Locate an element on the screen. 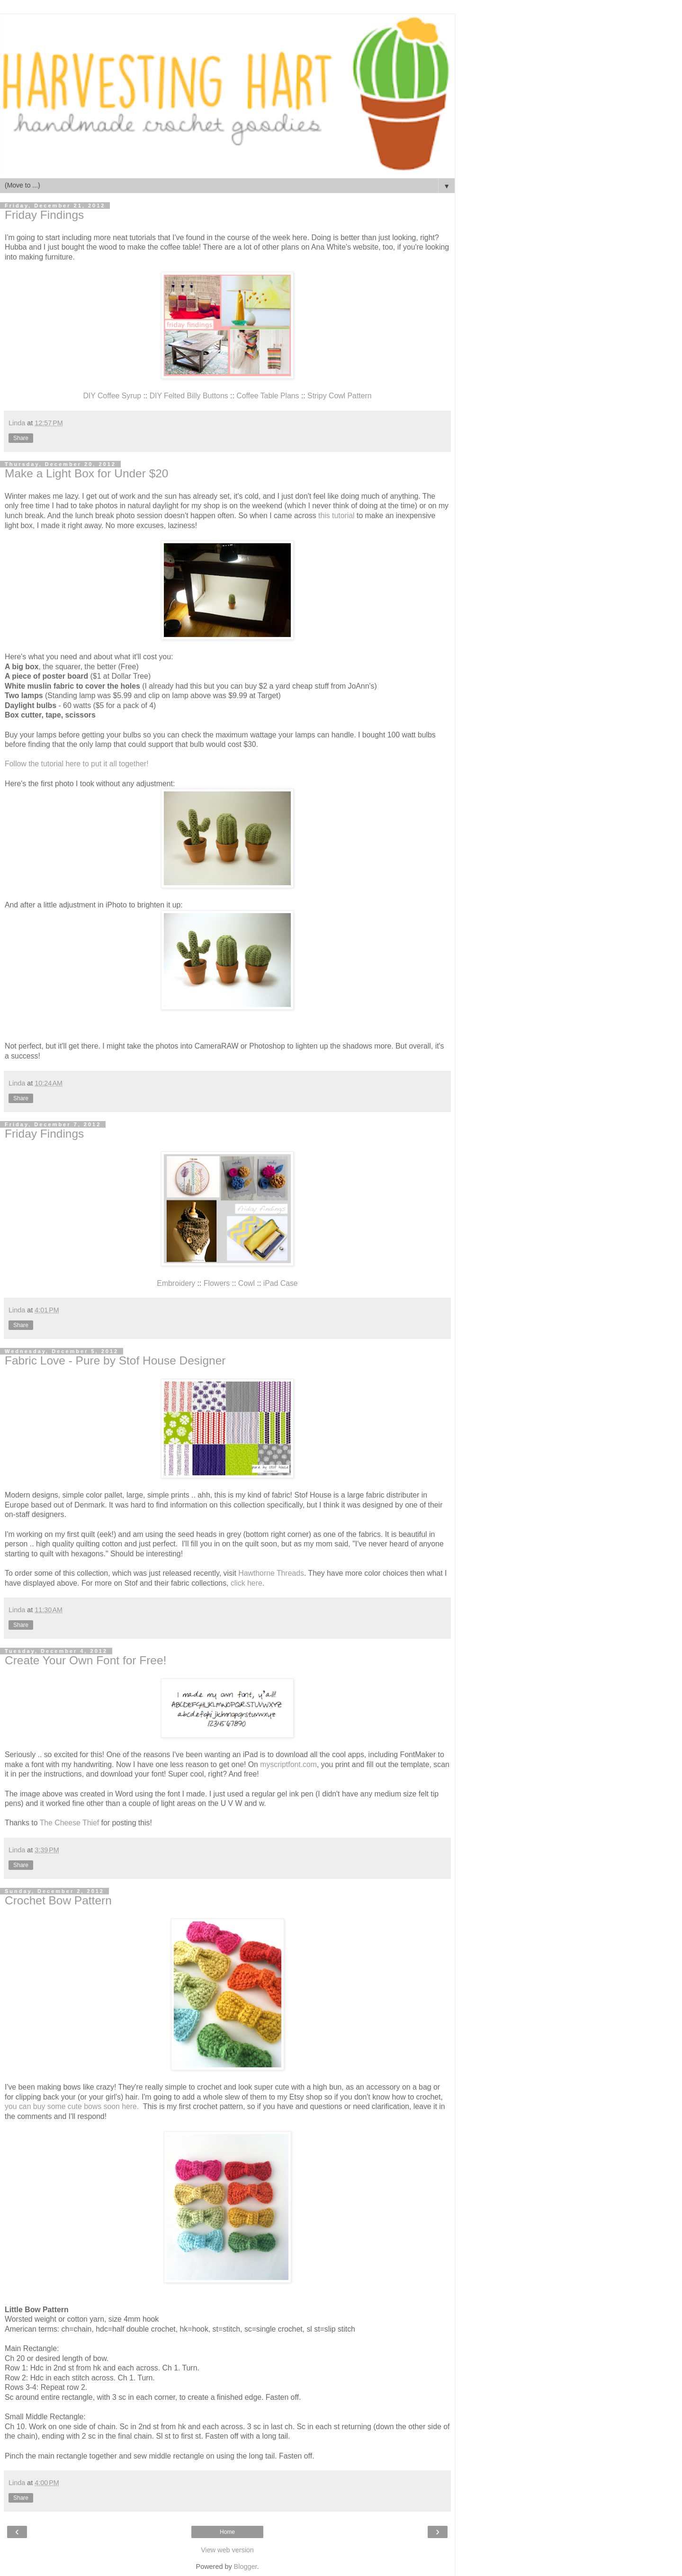 The width and height of the screenshot is (682, 2576). Embroidery is located at coordinates (177, 1283).